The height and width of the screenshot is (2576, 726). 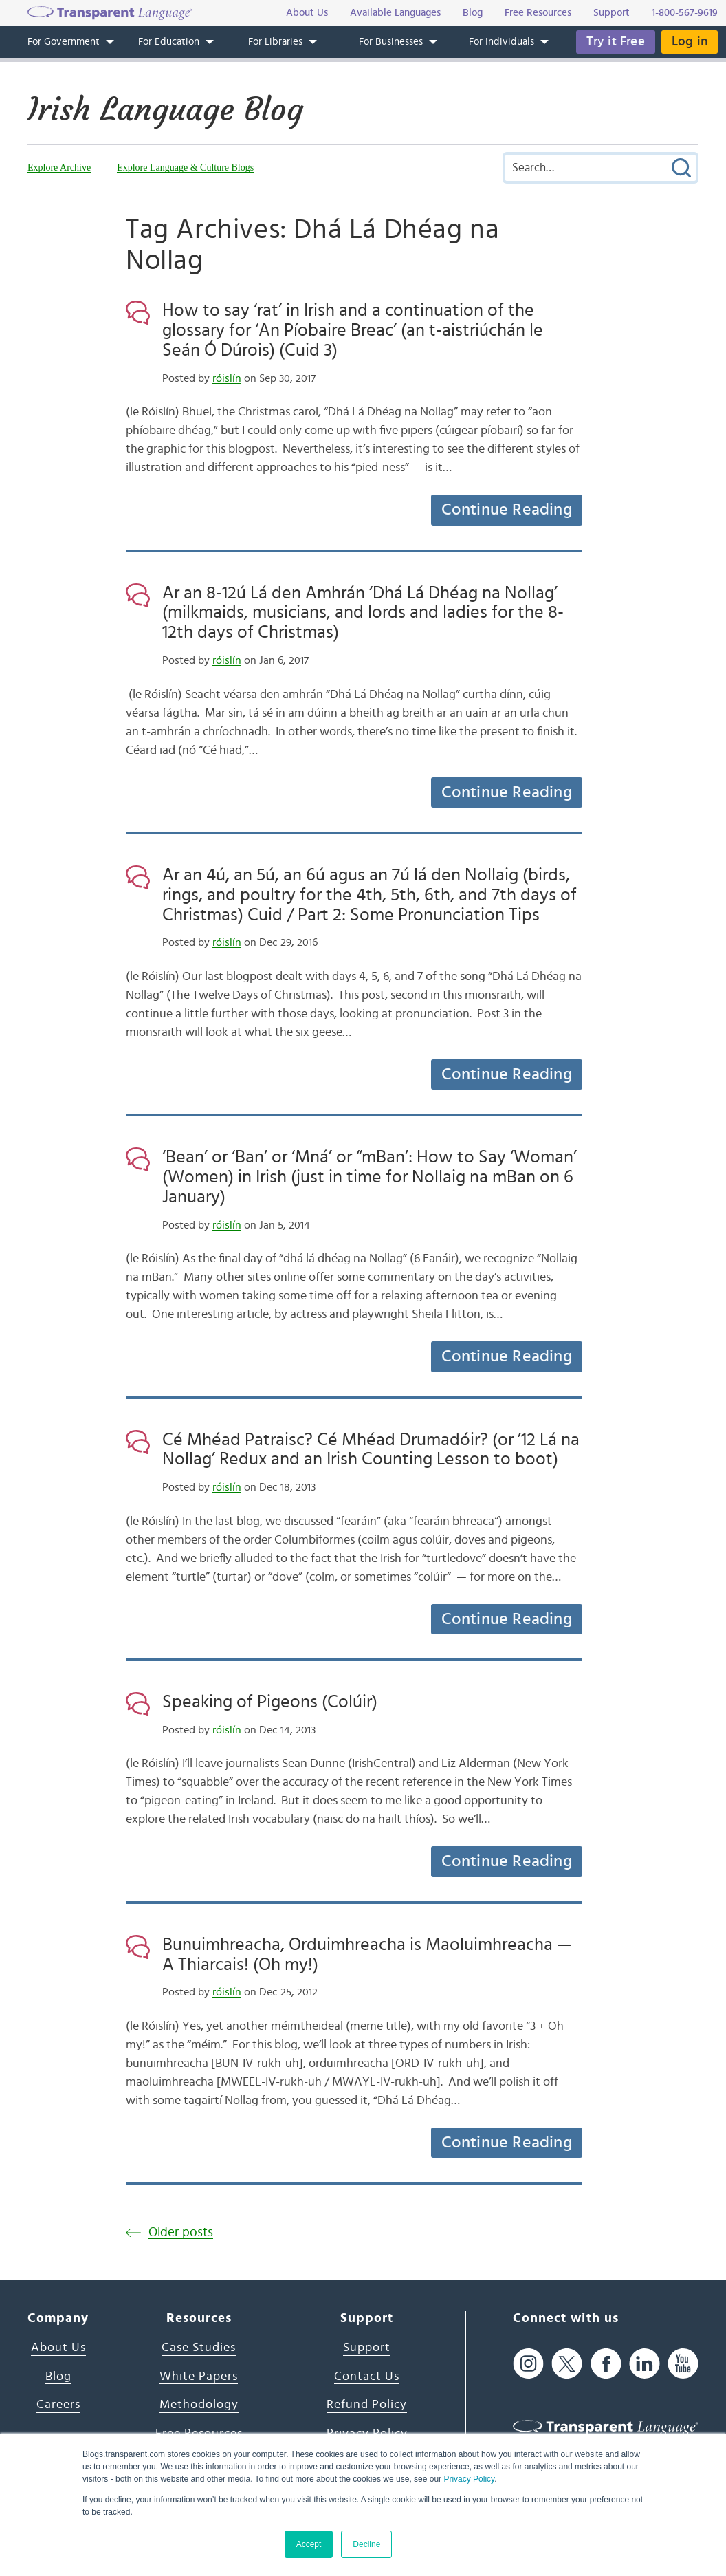 I want to click on Refund Policy, so click(x=367, y=2405).